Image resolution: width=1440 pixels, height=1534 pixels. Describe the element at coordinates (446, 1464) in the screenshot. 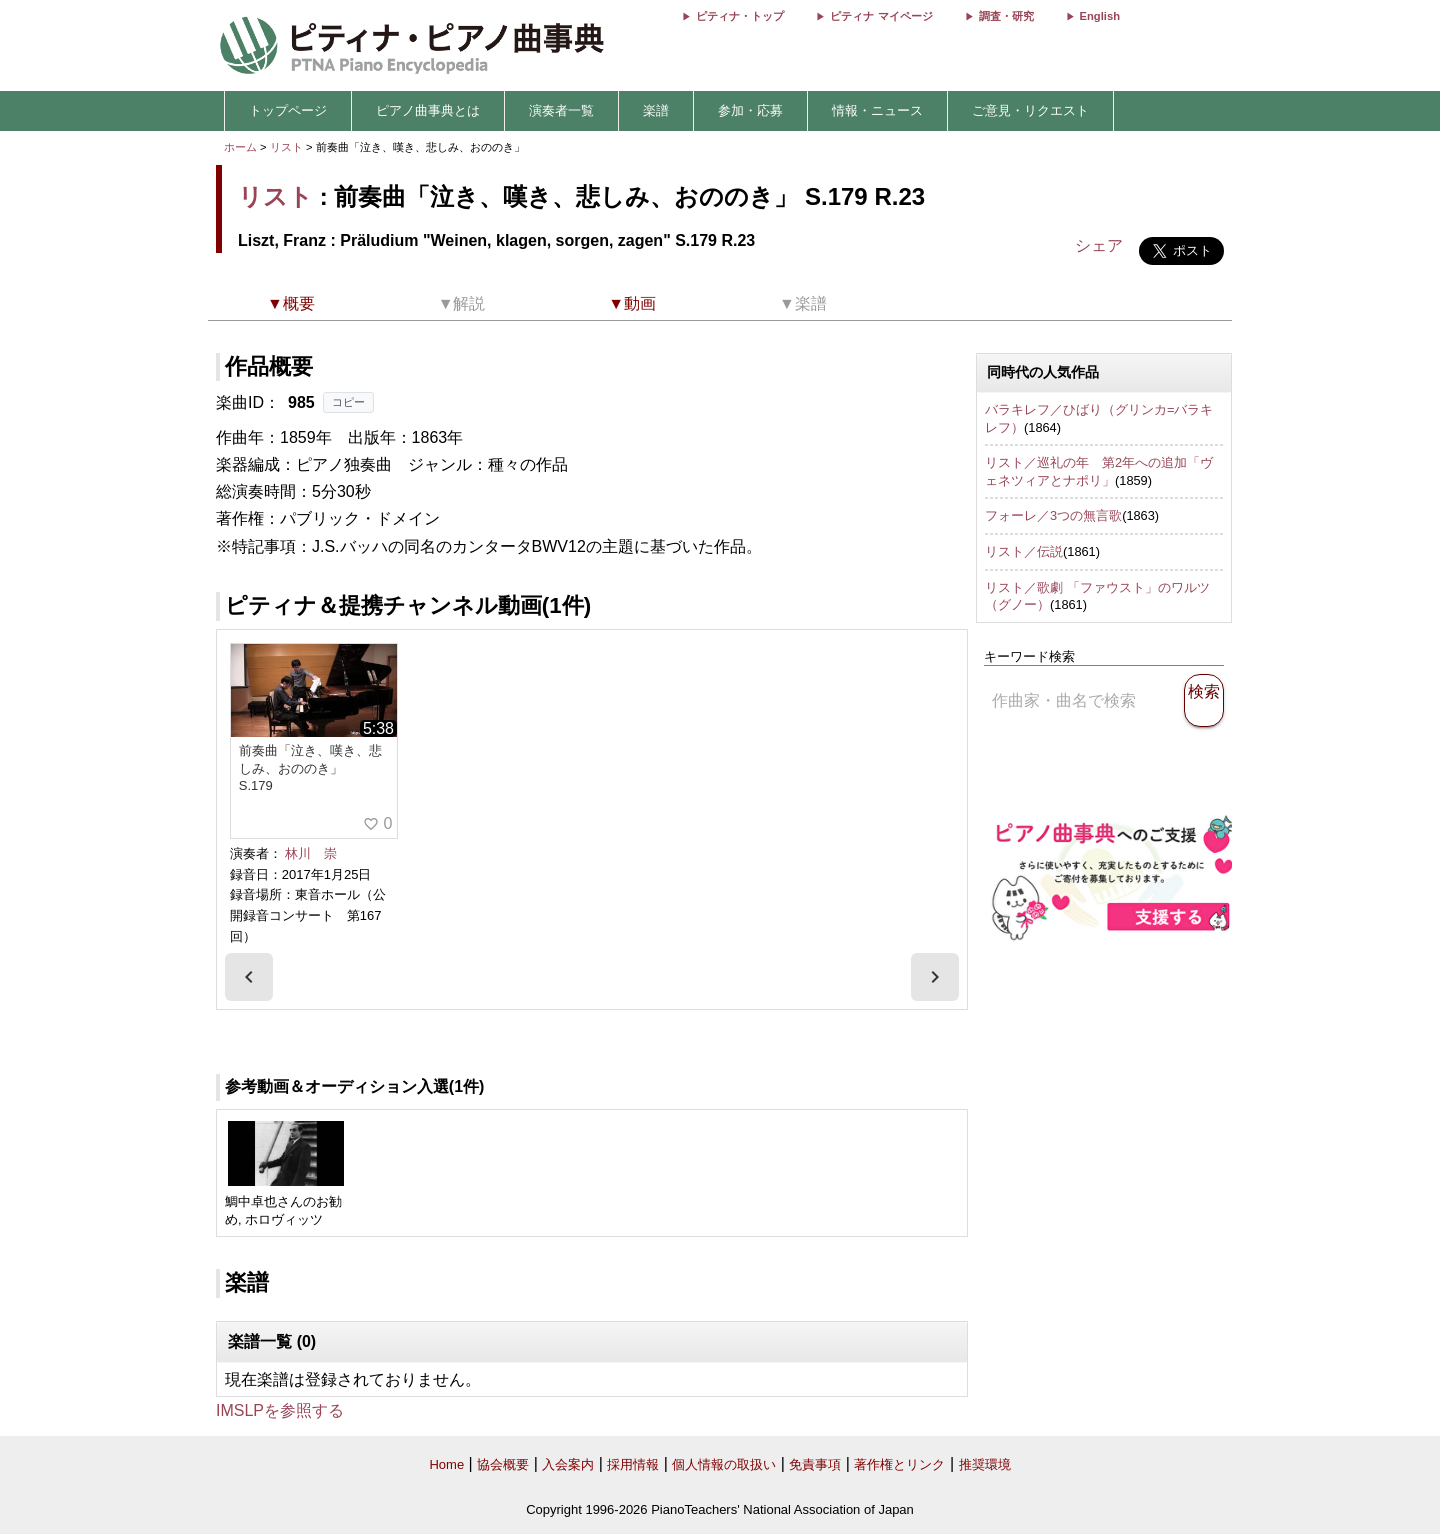

I see `Home` at that location.